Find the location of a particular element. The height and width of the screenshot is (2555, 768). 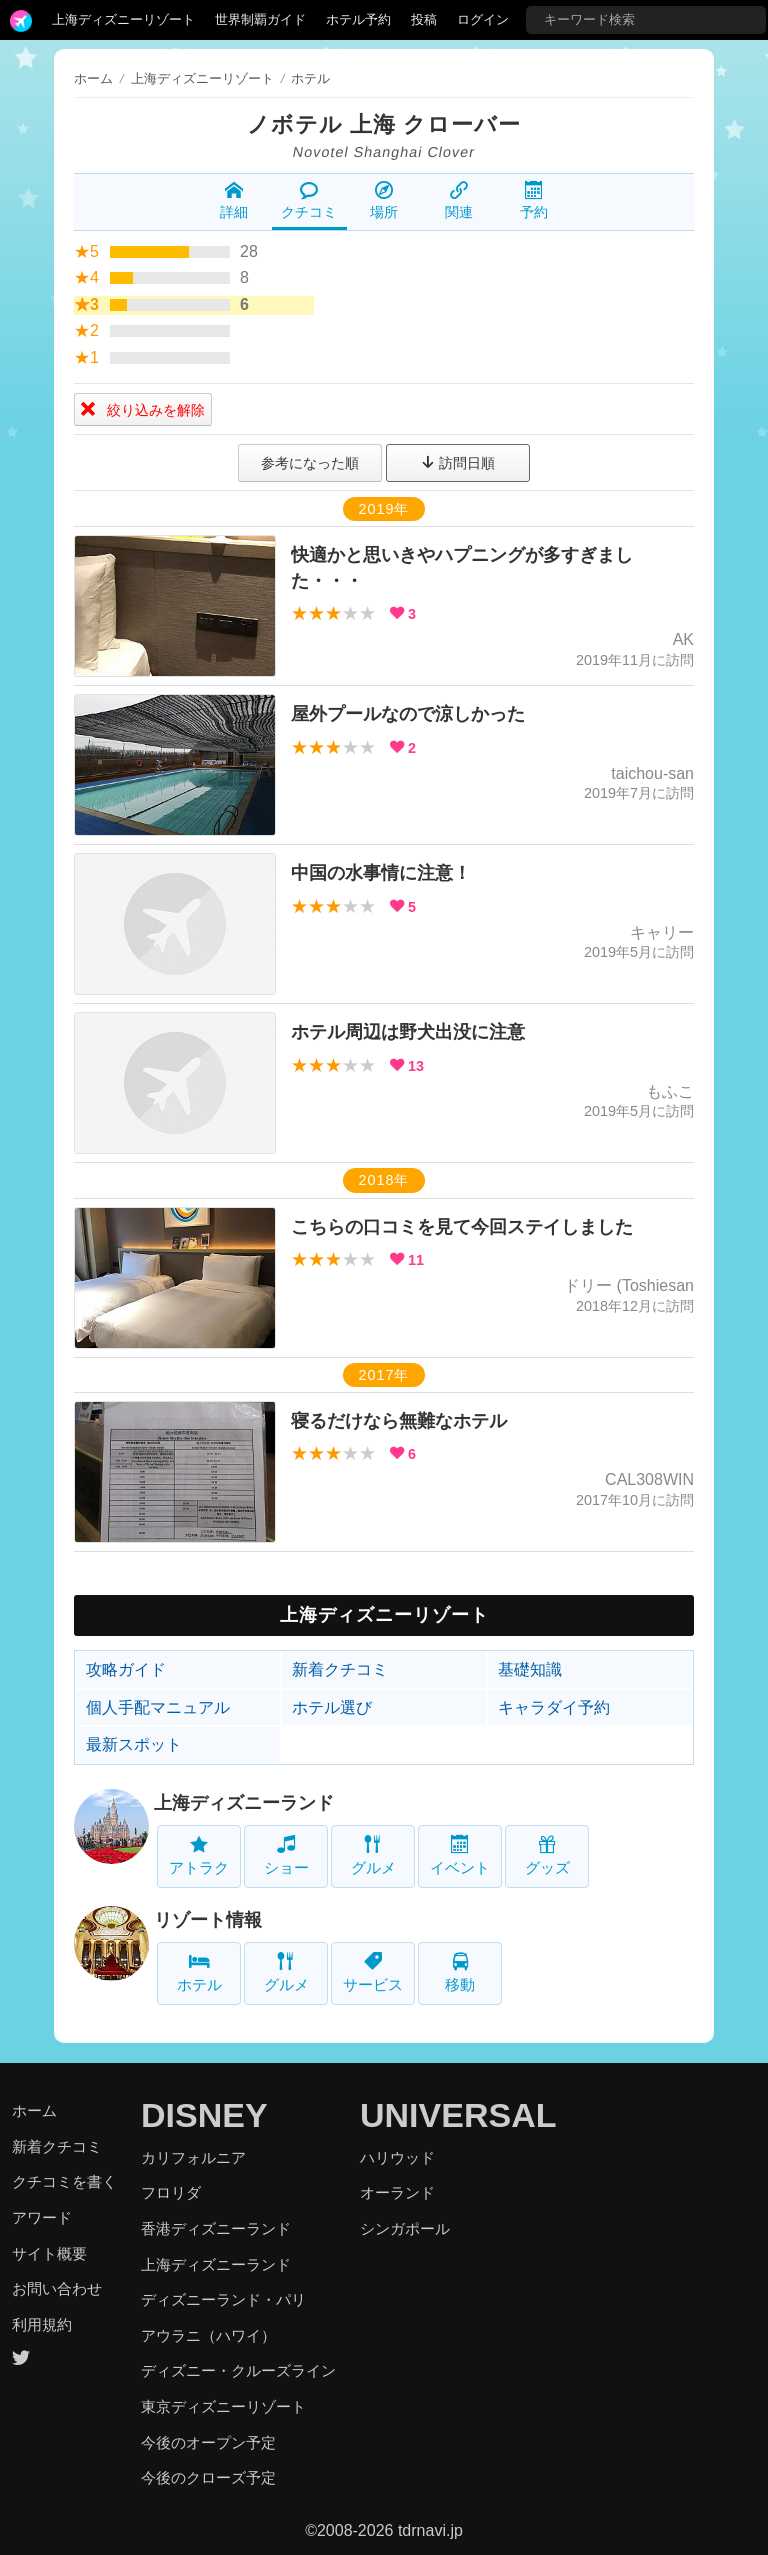

イベント is located at coordinates (460, 1855).